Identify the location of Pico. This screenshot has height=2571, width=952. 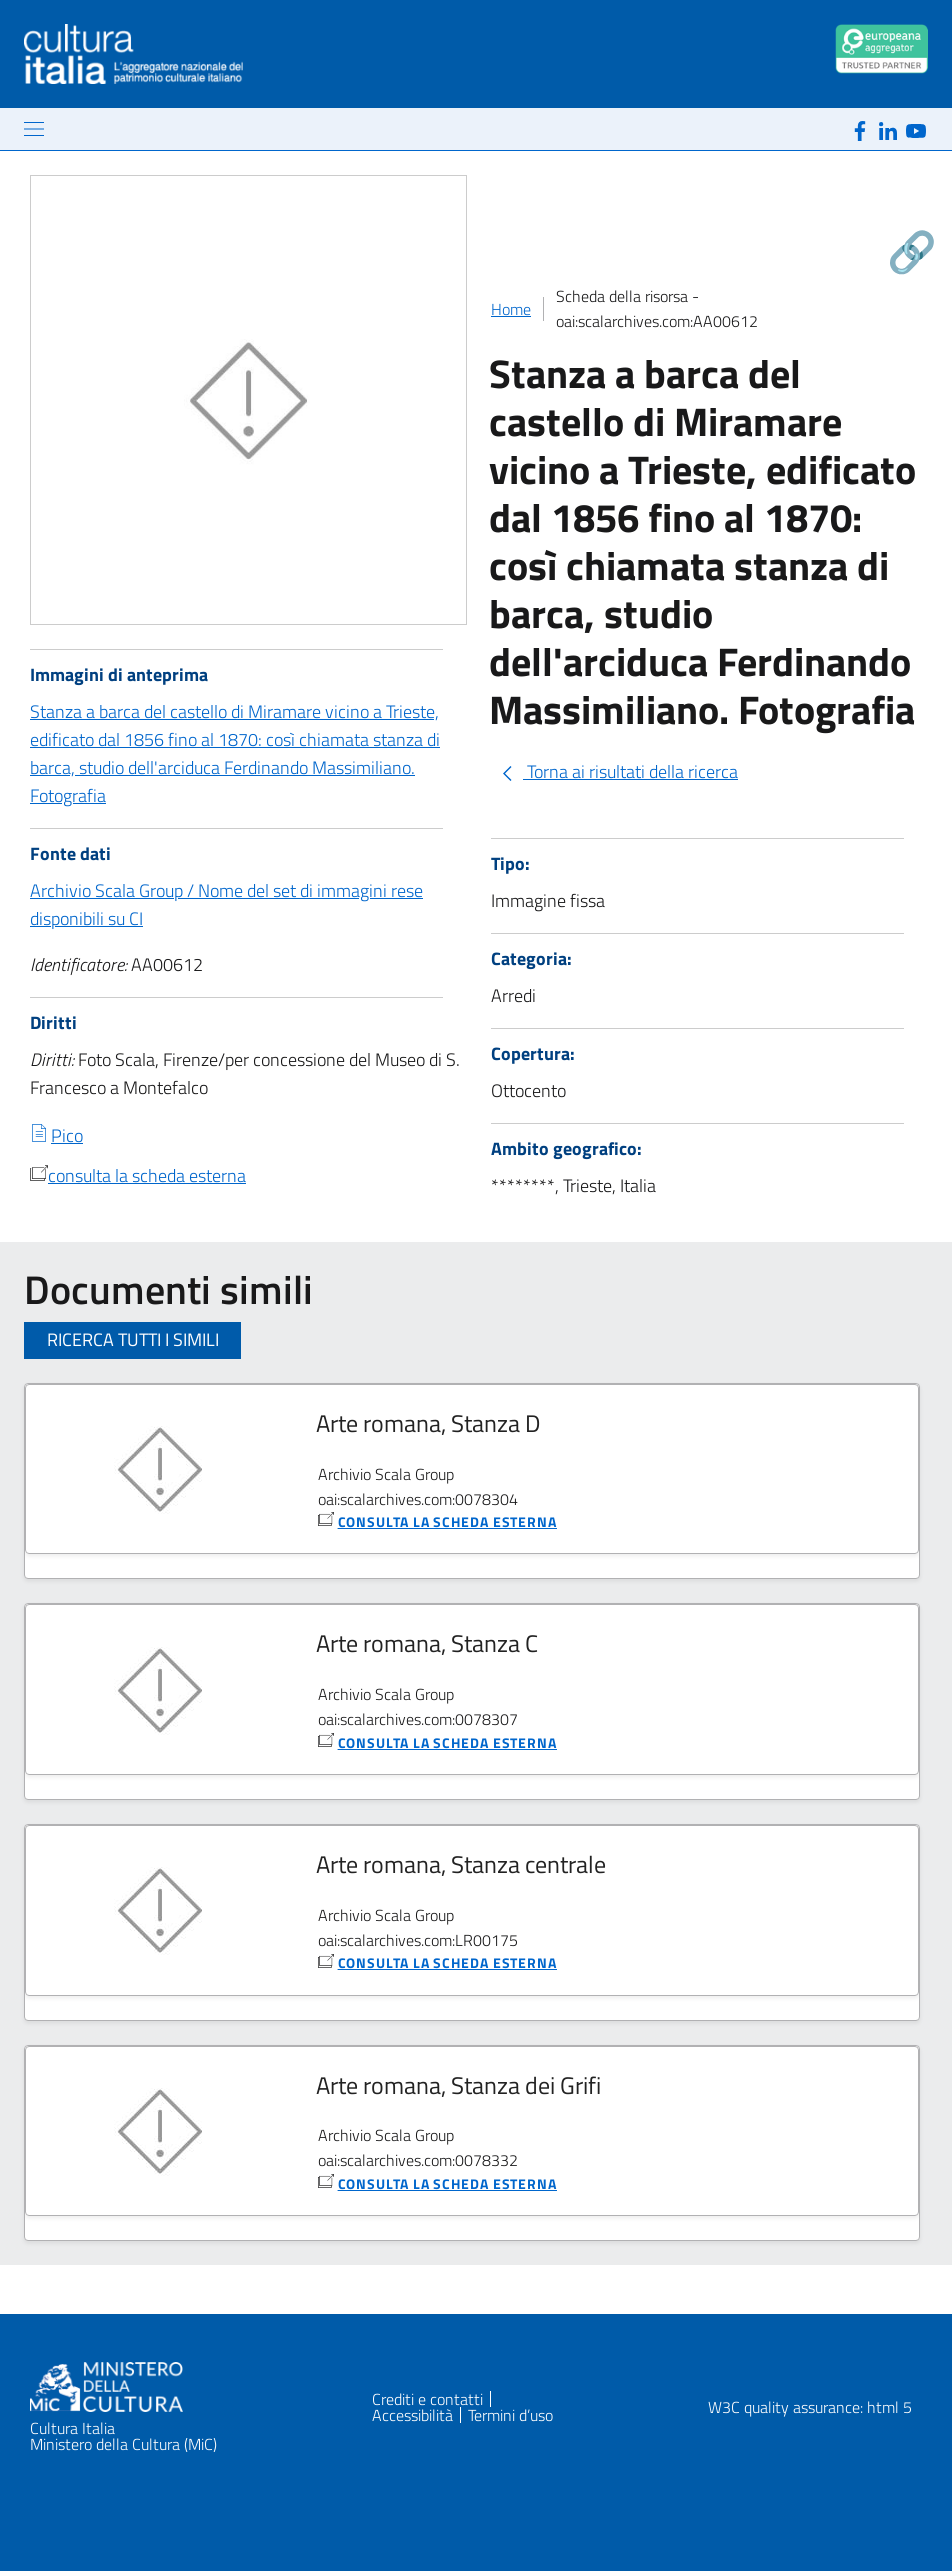
(67, 1135).